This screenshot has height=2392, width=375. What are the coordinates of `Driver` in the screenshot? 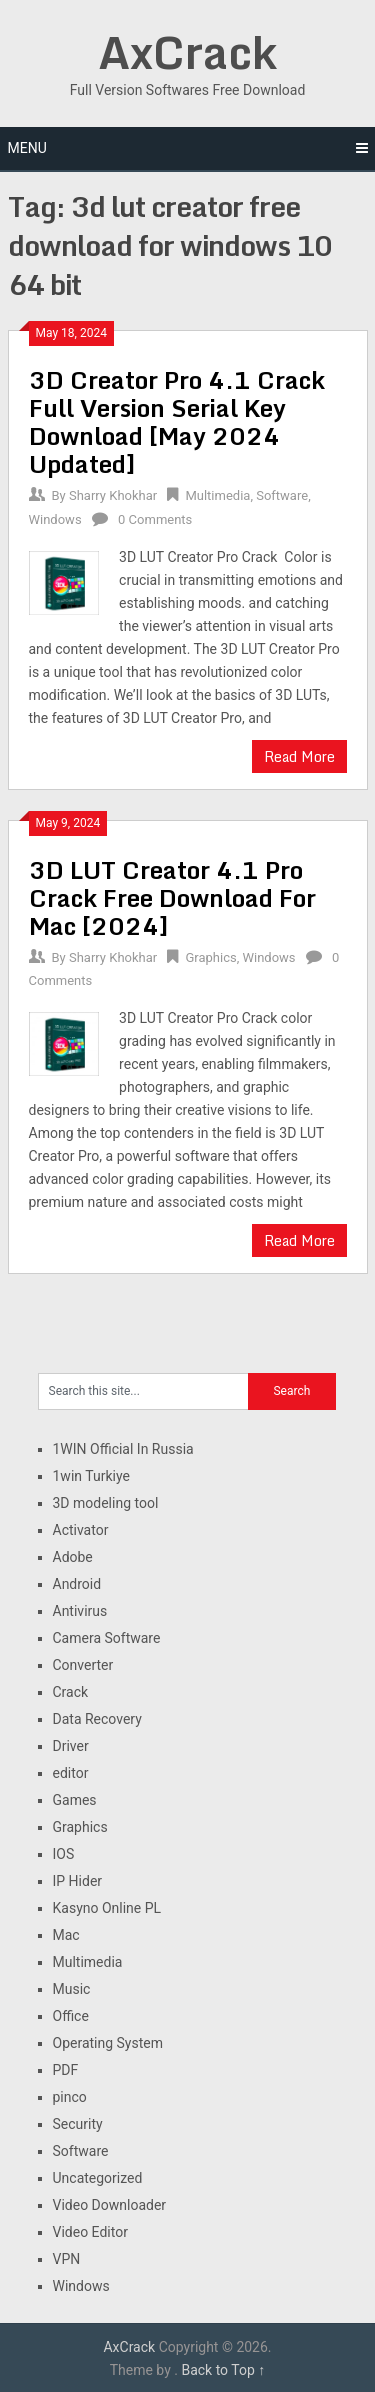 It's located at (71, 1746).